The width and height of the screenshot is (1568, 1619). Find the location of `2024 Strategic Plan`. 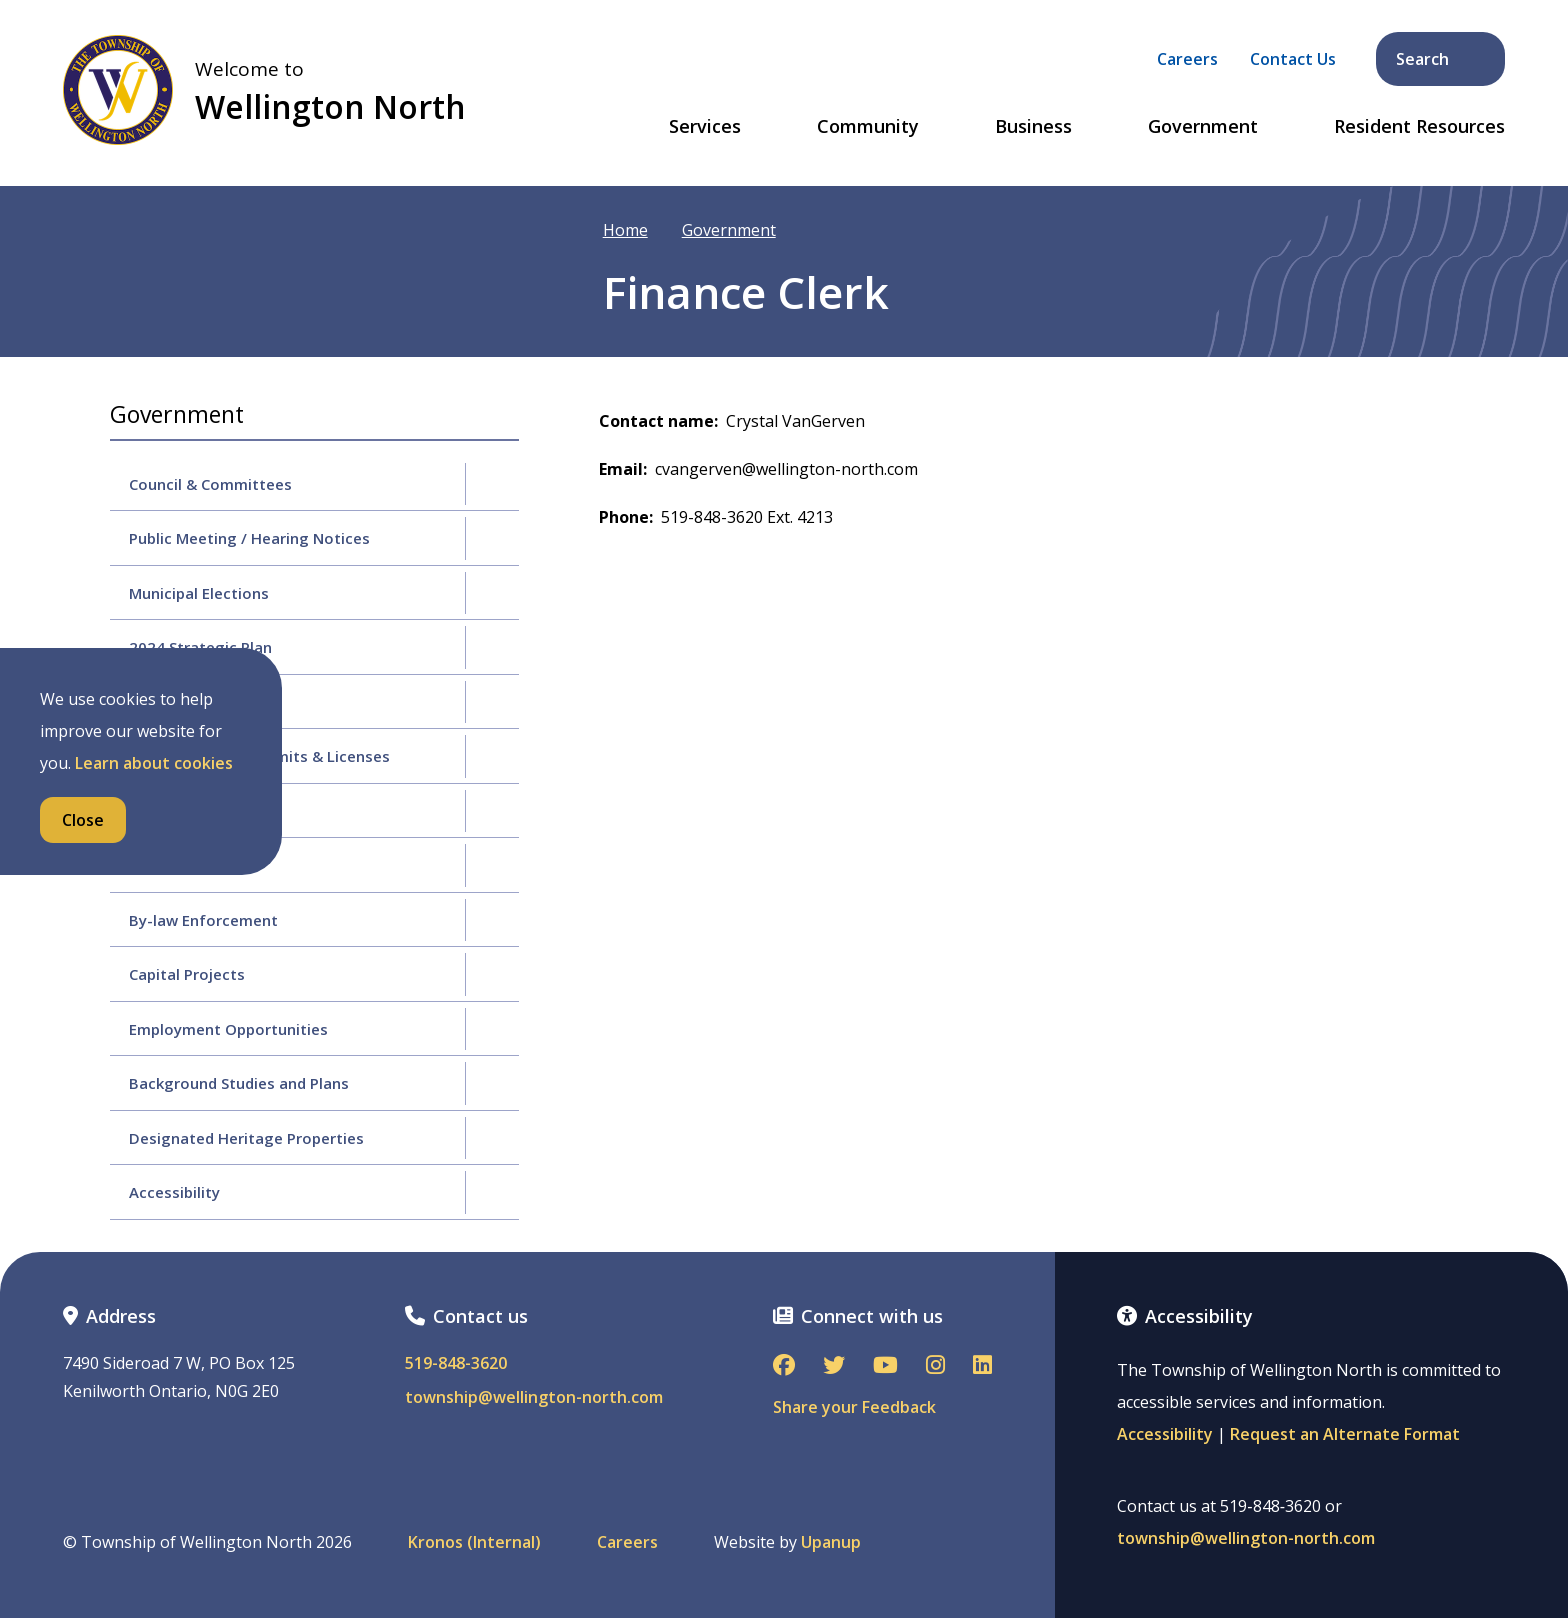

2024 Strategic Plan is located at coordinates (200, 647).